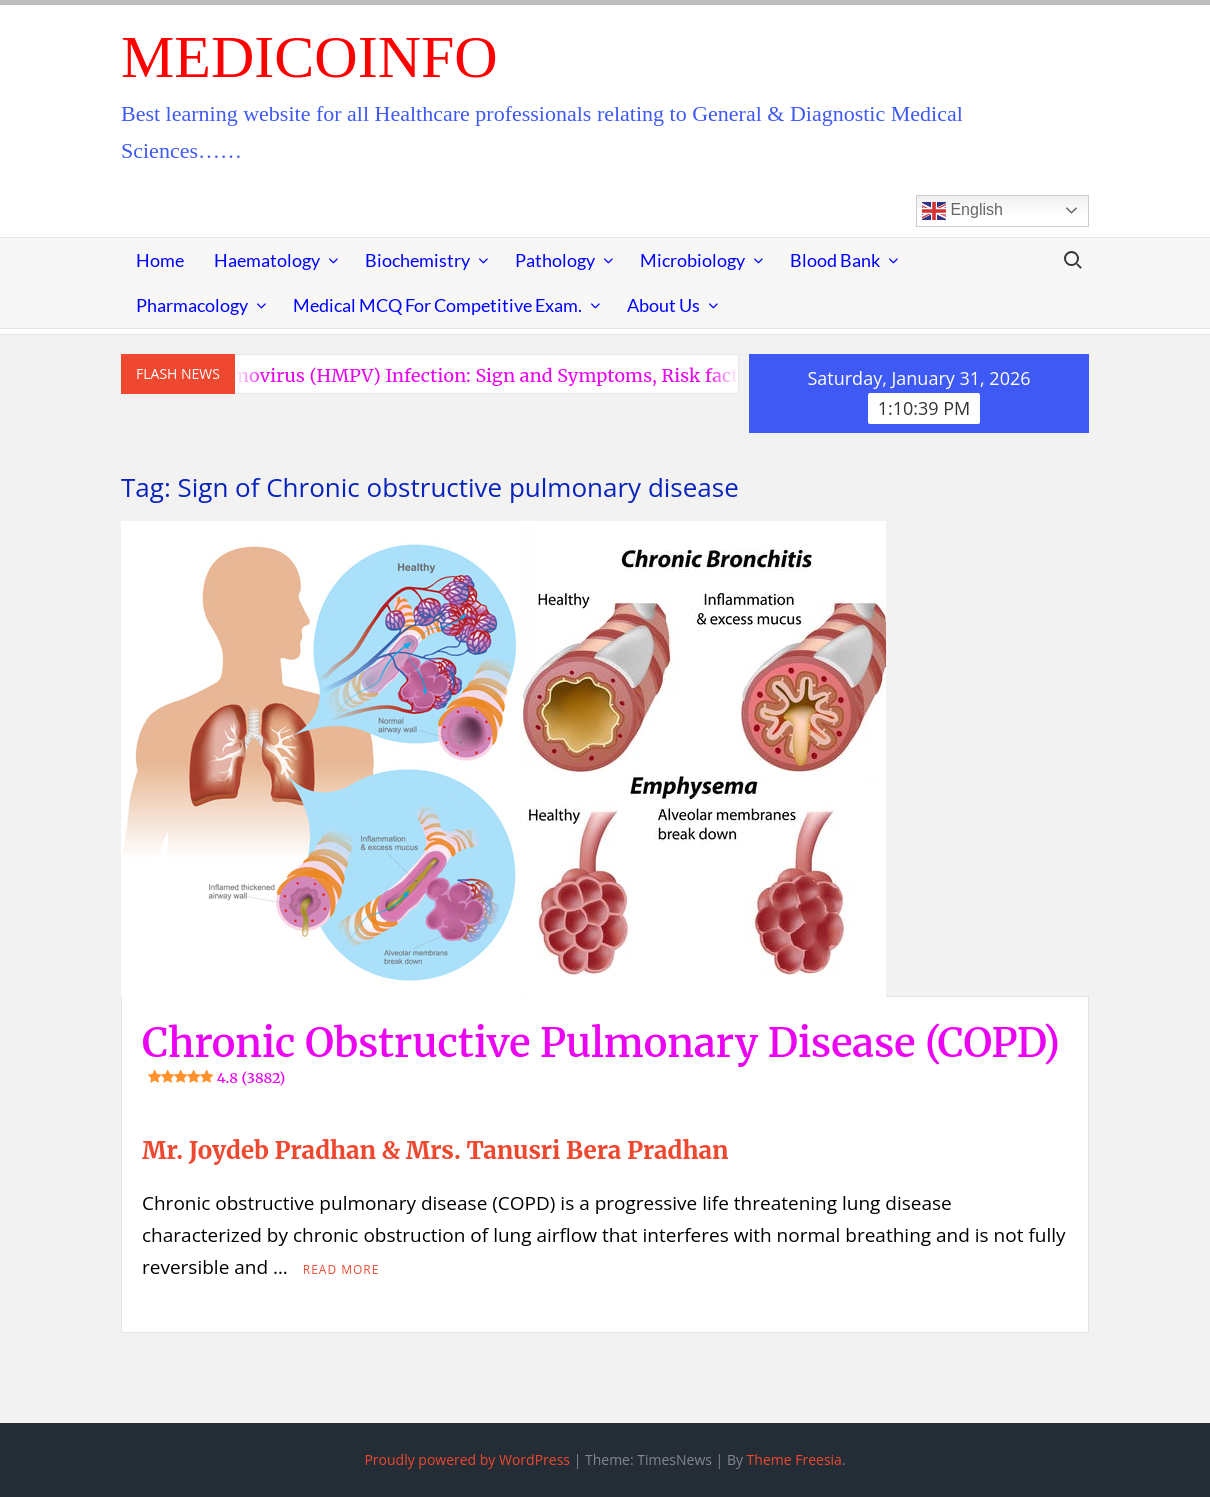 Image resolution: width=1210 pixels, height=1497 pixels. What do you see at coordinates (437, 305) in the screenshot?
I see `Medical MCQ for Competitive Exam.` at bounding box center [437, 305].